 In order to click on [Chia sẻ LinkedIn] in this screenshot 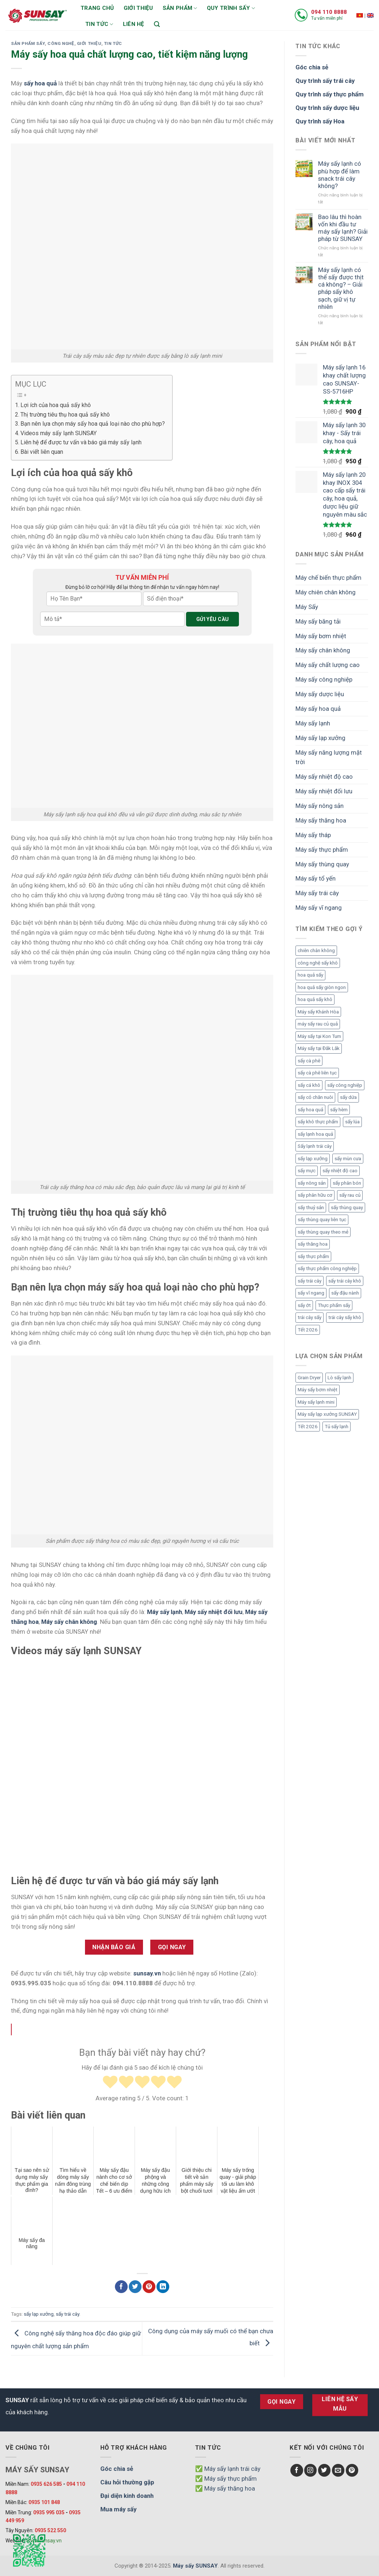, I will do `click(162, 2286)`.